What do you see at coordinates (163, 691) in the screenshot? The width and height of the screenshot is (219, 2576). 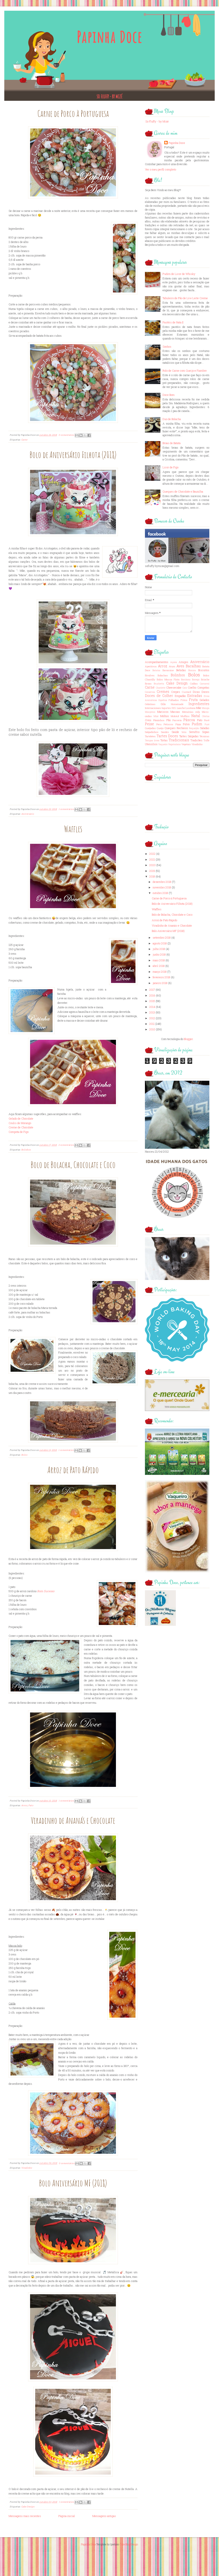 I see `Cremes` at bounding box center [163, 691].